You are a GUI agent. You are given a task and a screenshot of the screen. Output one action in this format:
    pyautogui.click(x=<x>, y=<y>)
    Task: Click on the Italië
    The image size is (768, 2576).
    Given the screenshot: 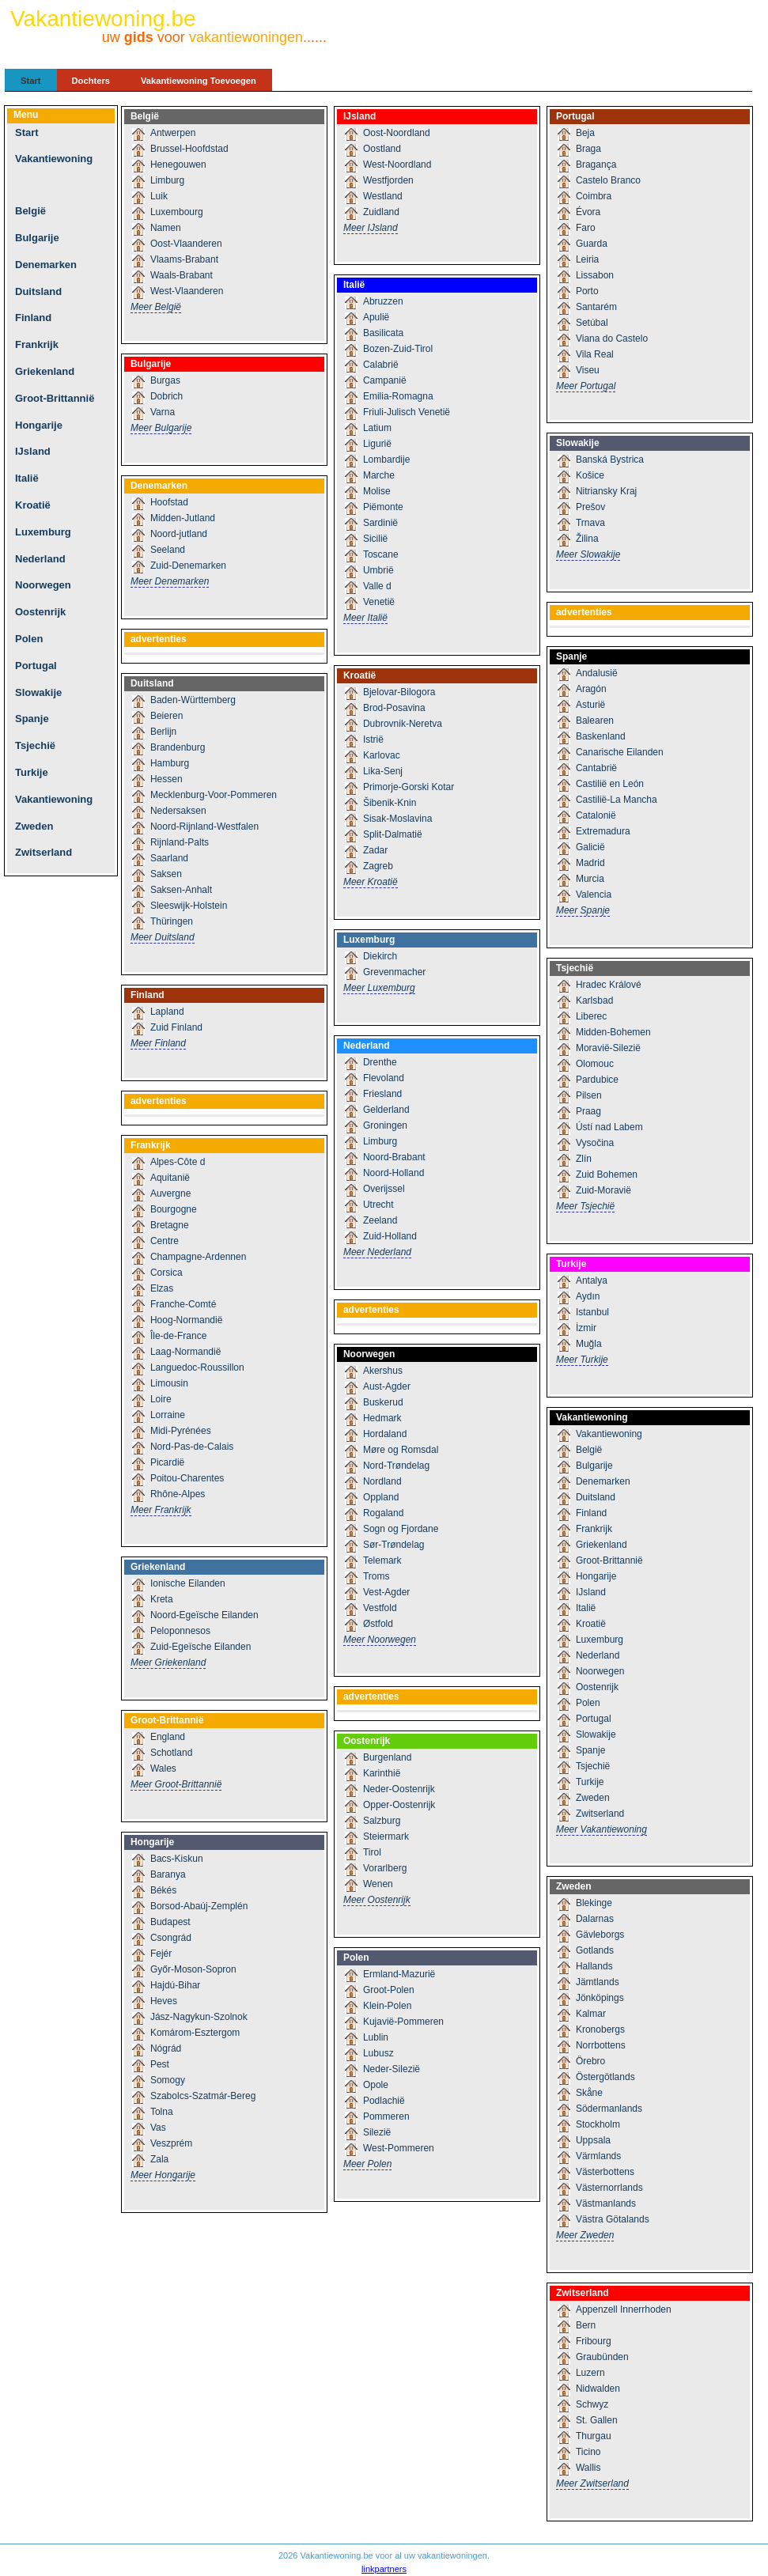 What is the action you would take?
    pyautogui.click(x=27, y=478)
    